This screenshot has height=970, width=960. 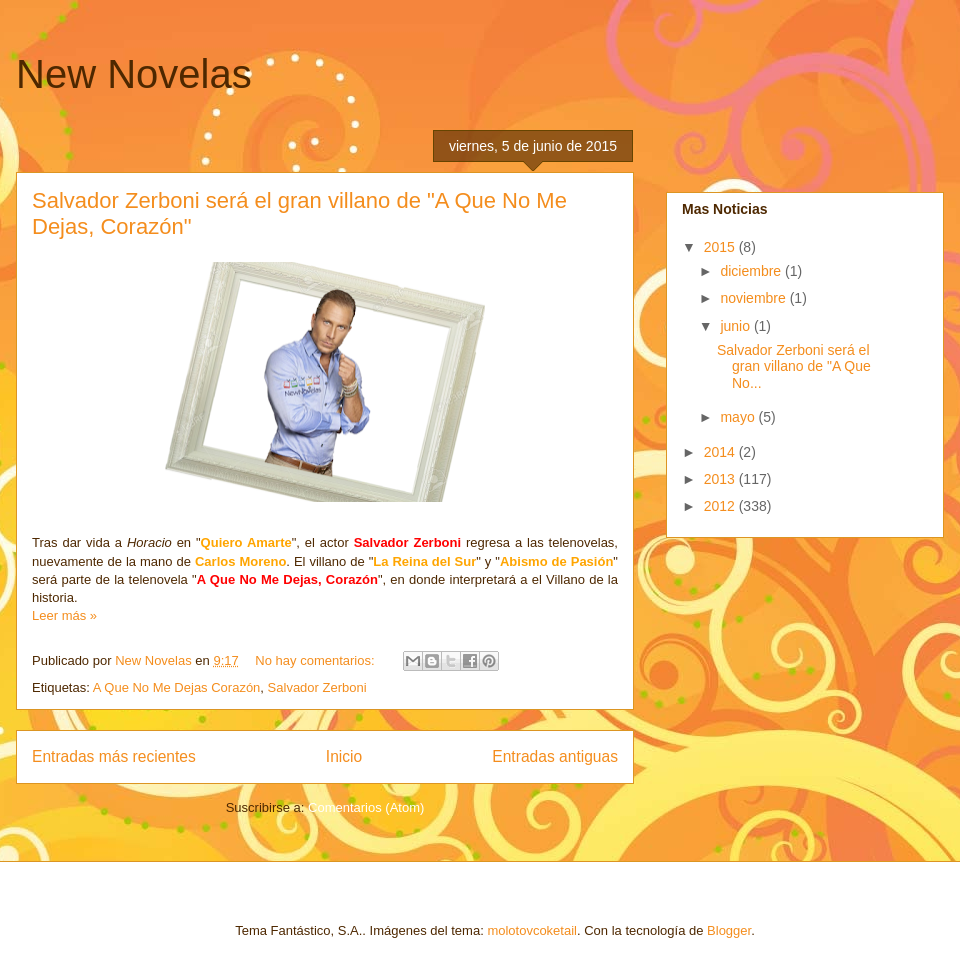 I want to click on Entradas más recientes, so click(x=114, y=756).